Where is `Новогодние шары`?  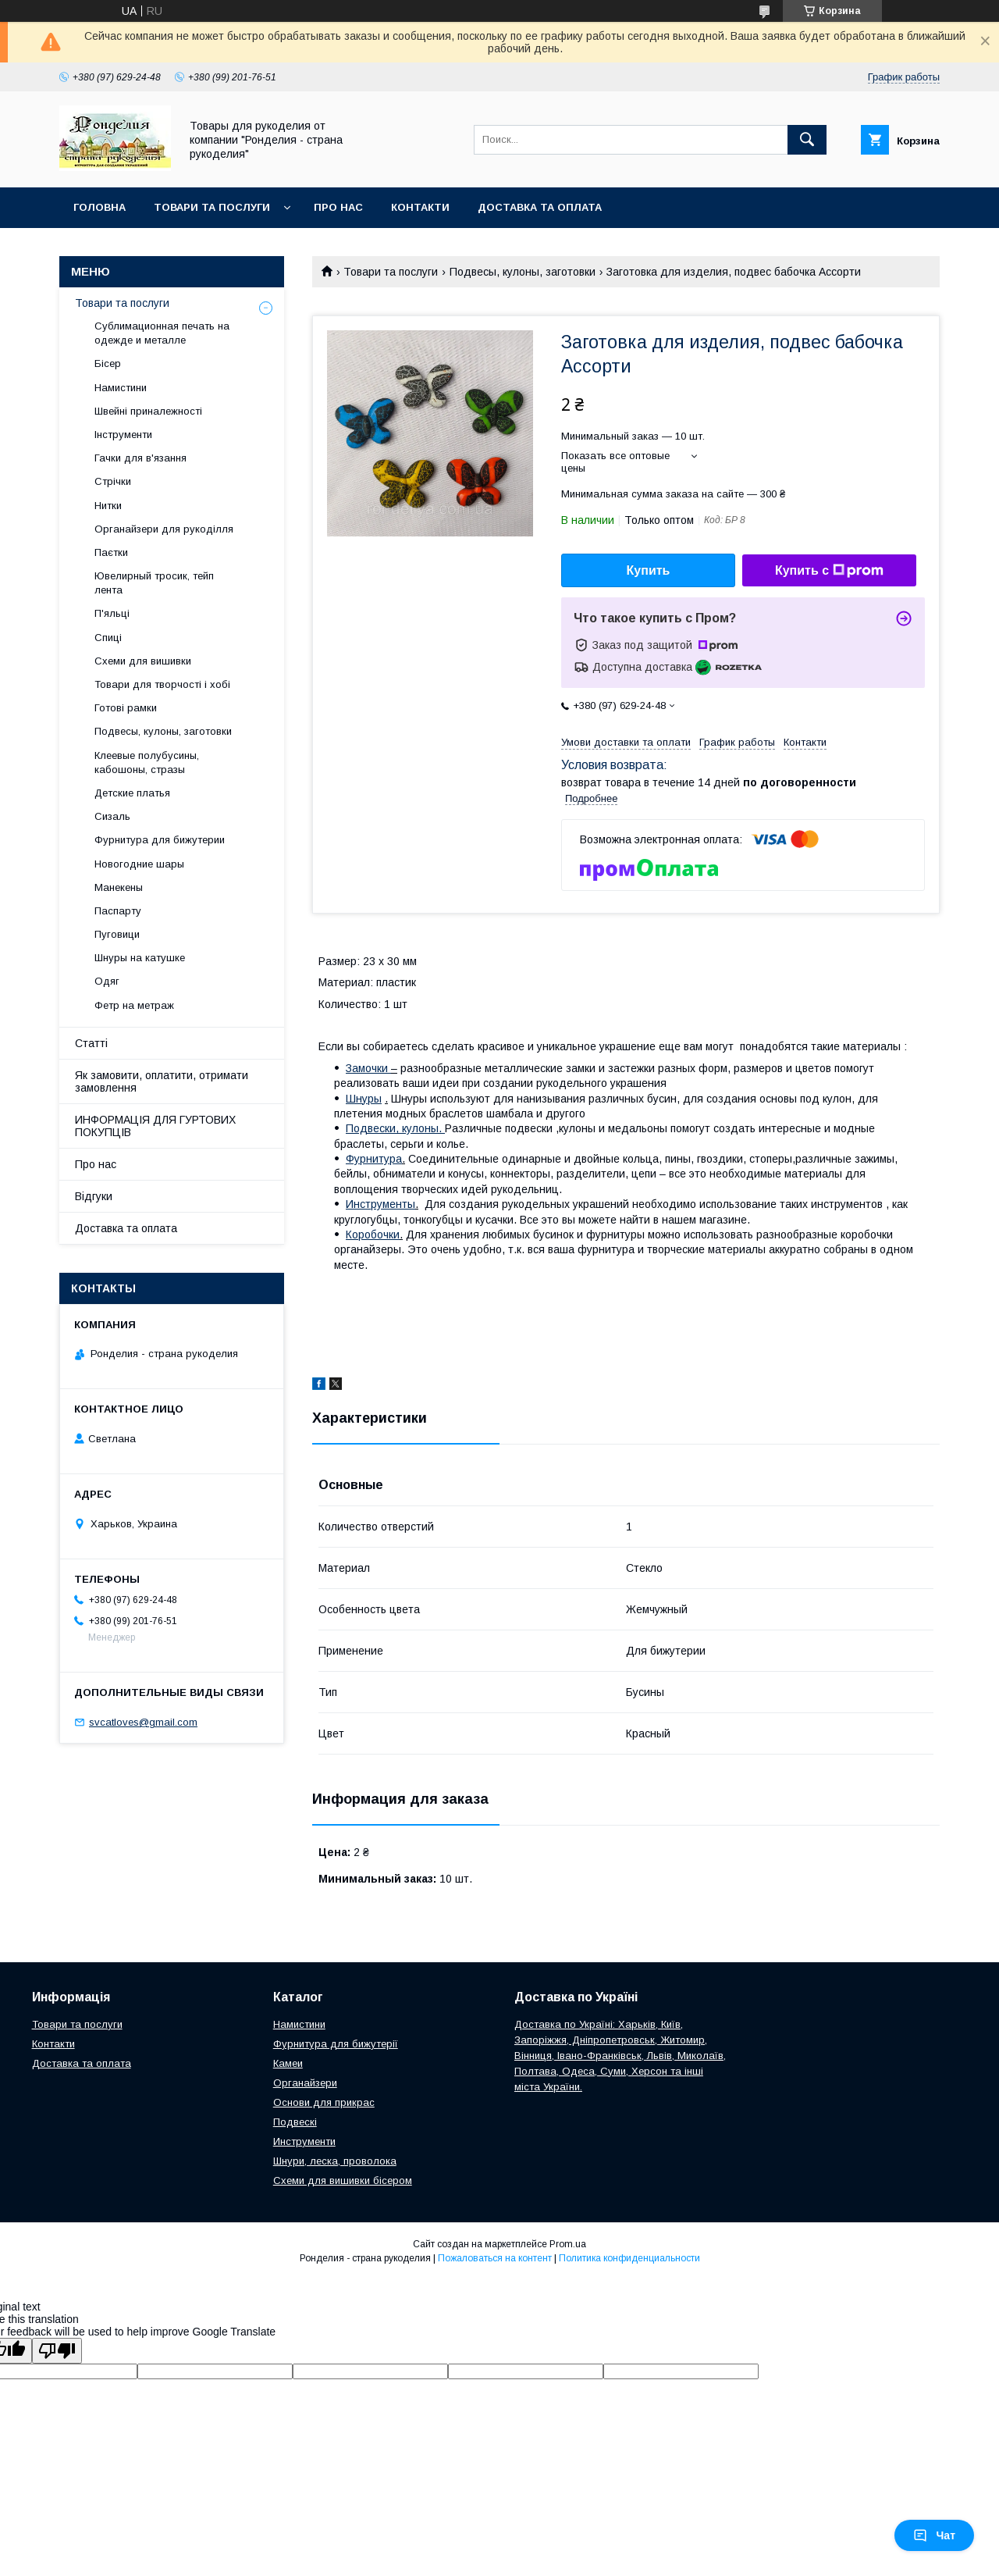
Новогодние шары is located at coordinates (139, 864).